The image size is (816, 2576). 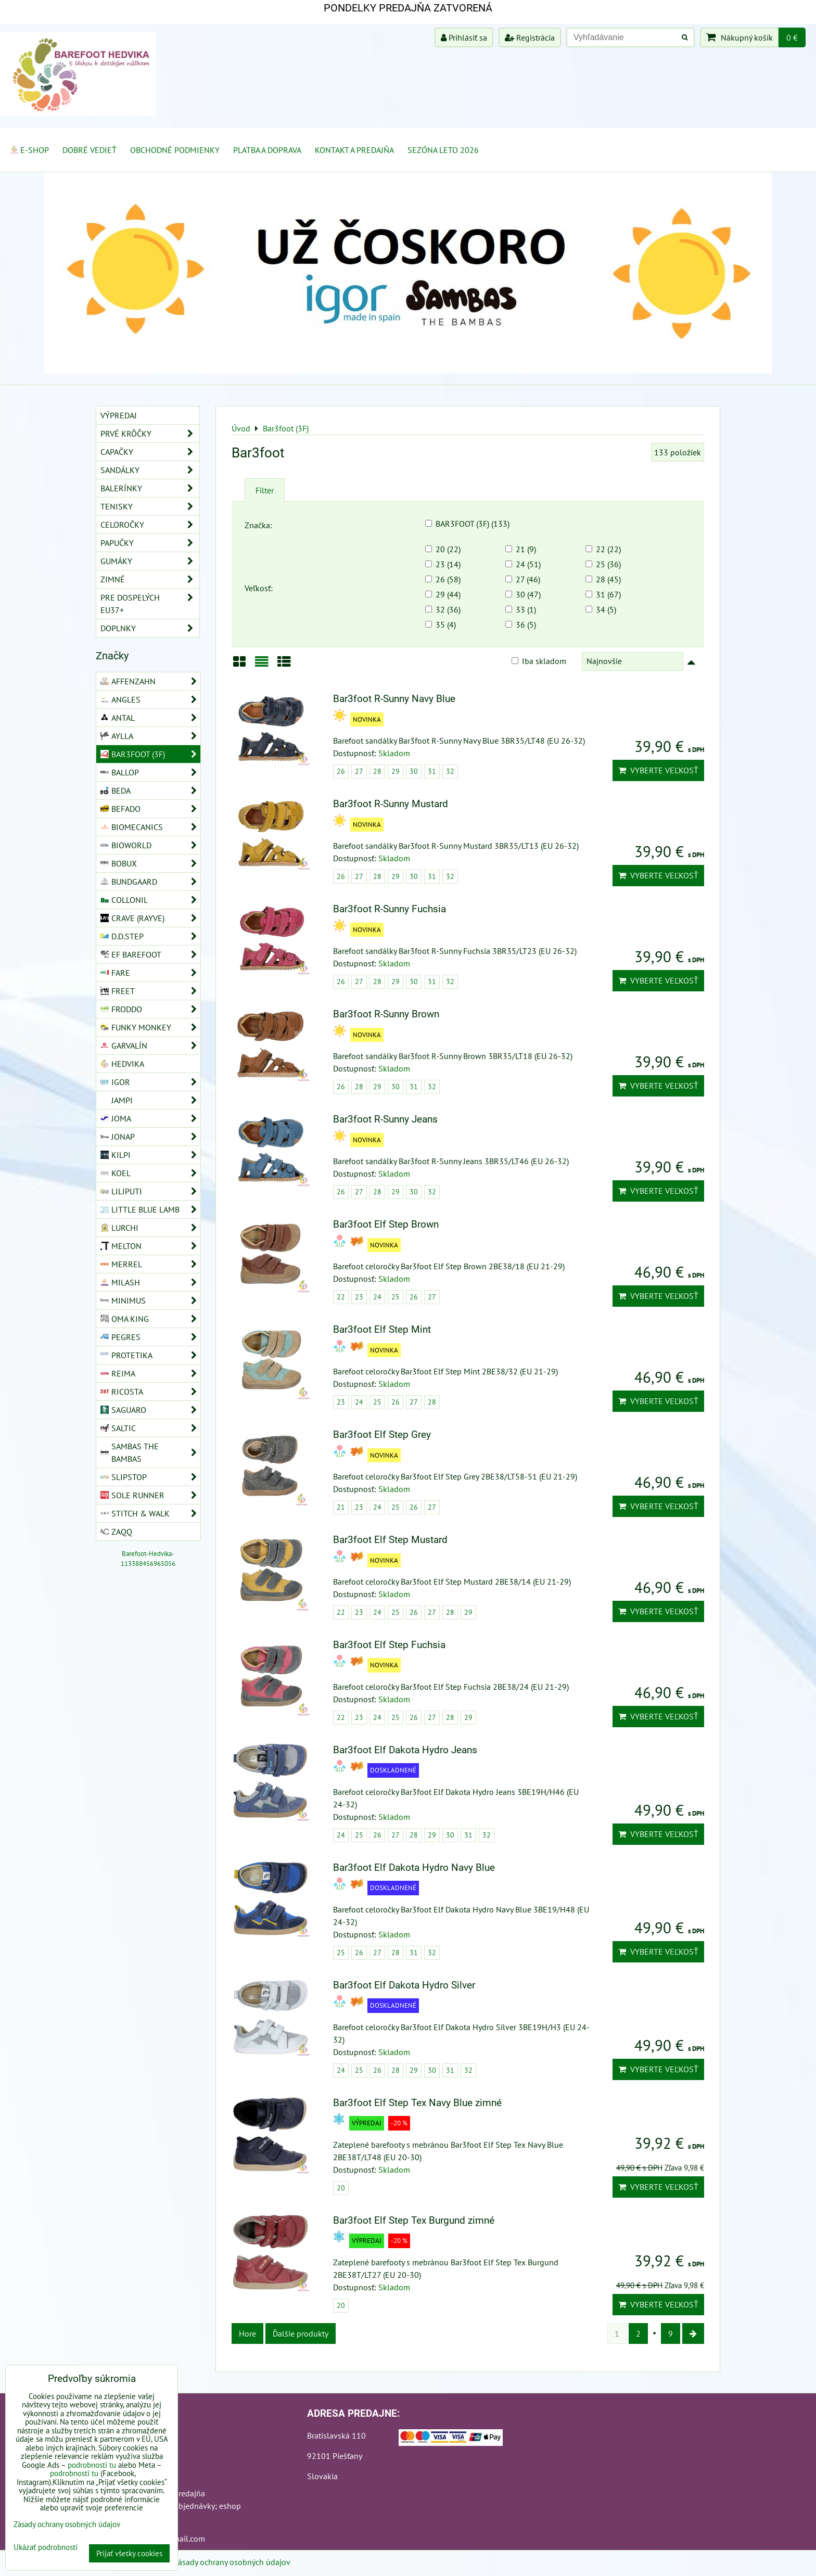 What do you see at coordinates (149, 488) in the screenshot?
I see `Balerínky` at bounding box center [149, 488].